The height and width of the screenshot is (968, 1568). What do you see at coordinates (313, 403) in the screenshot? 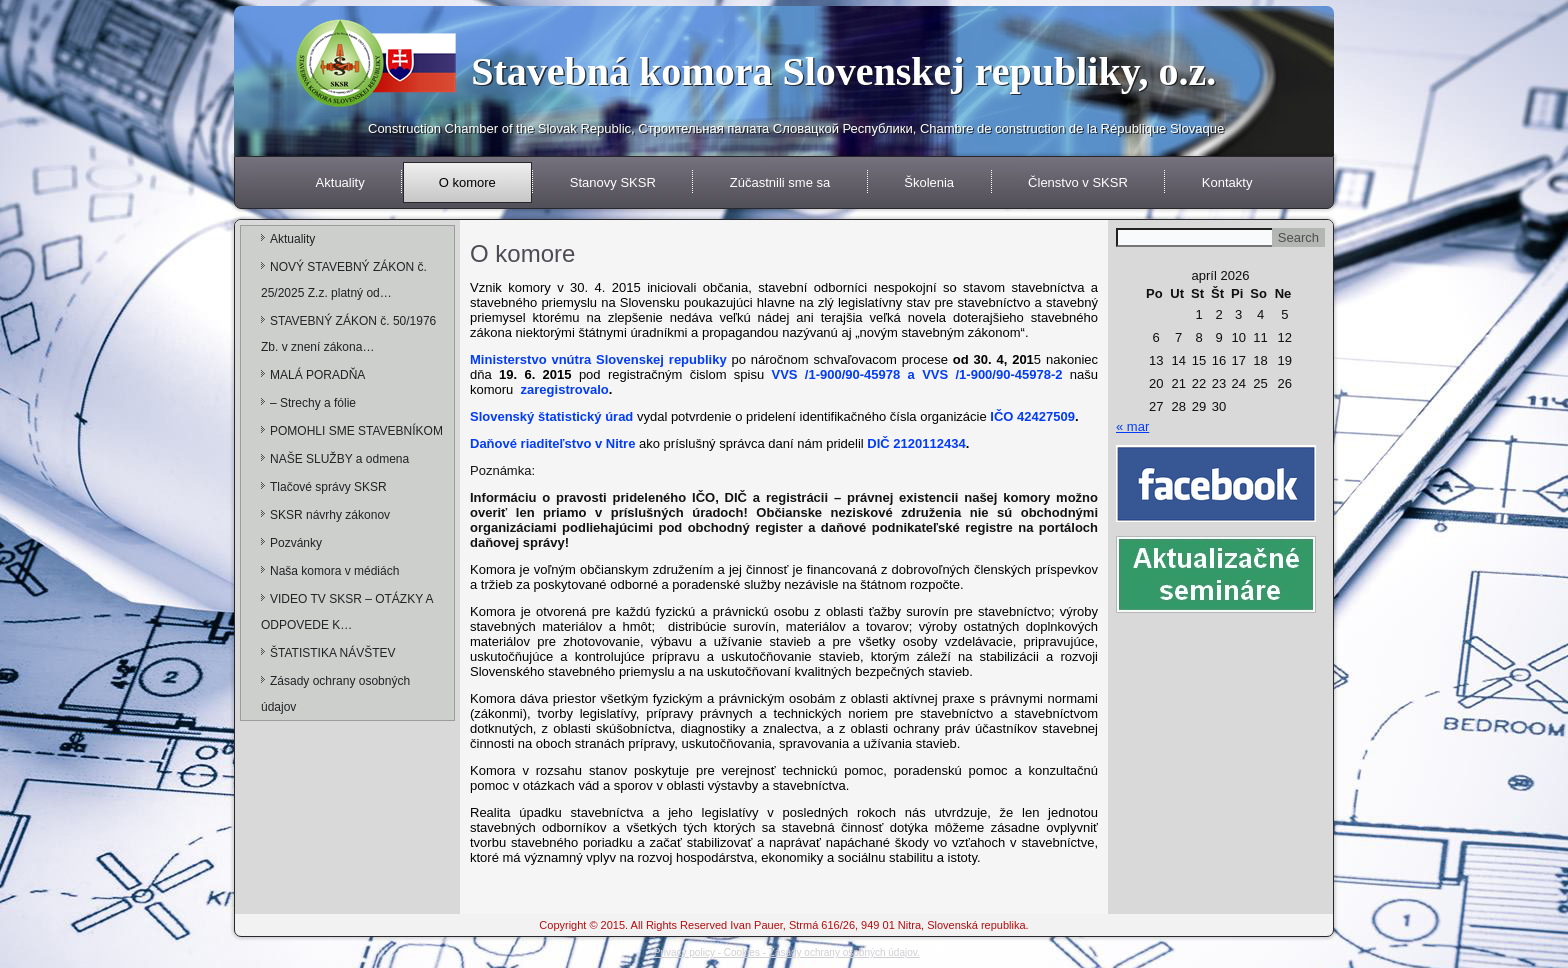
I see `– Strechy a fólie` at bounding box center [313, 403].